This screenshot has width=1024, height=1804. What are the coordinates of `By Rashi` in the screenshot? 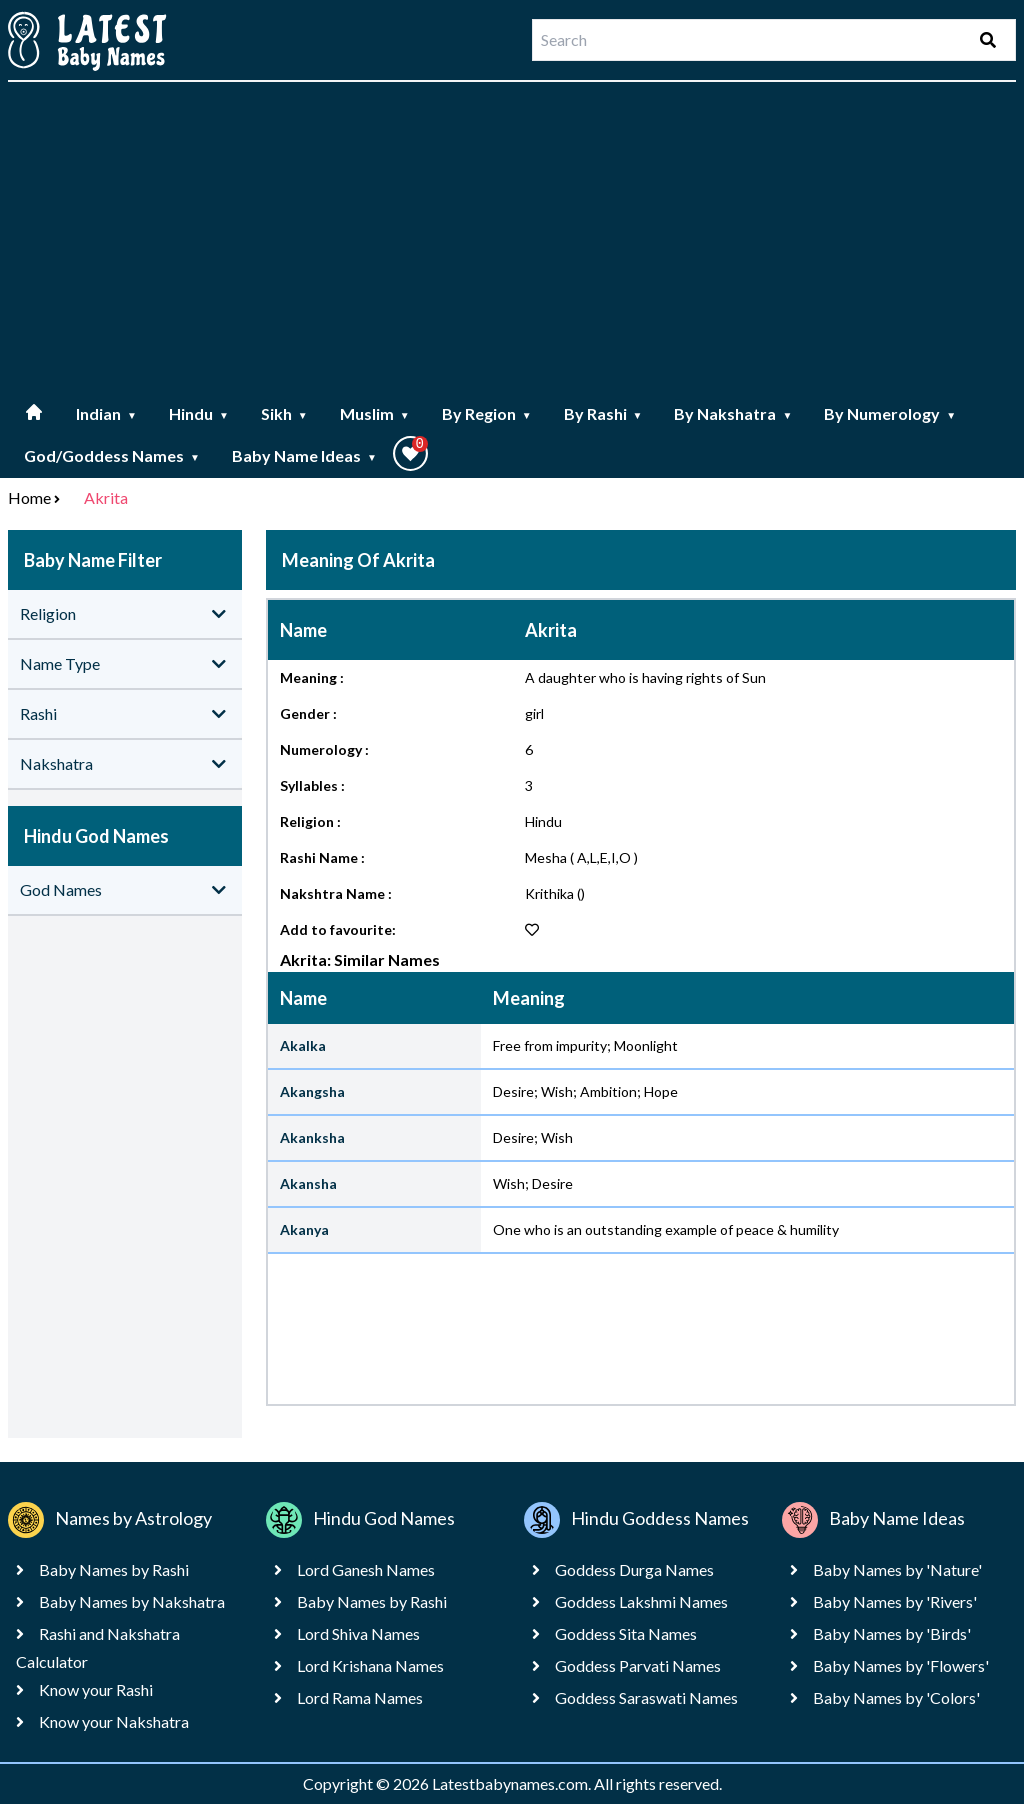 It's located at (603, 413).